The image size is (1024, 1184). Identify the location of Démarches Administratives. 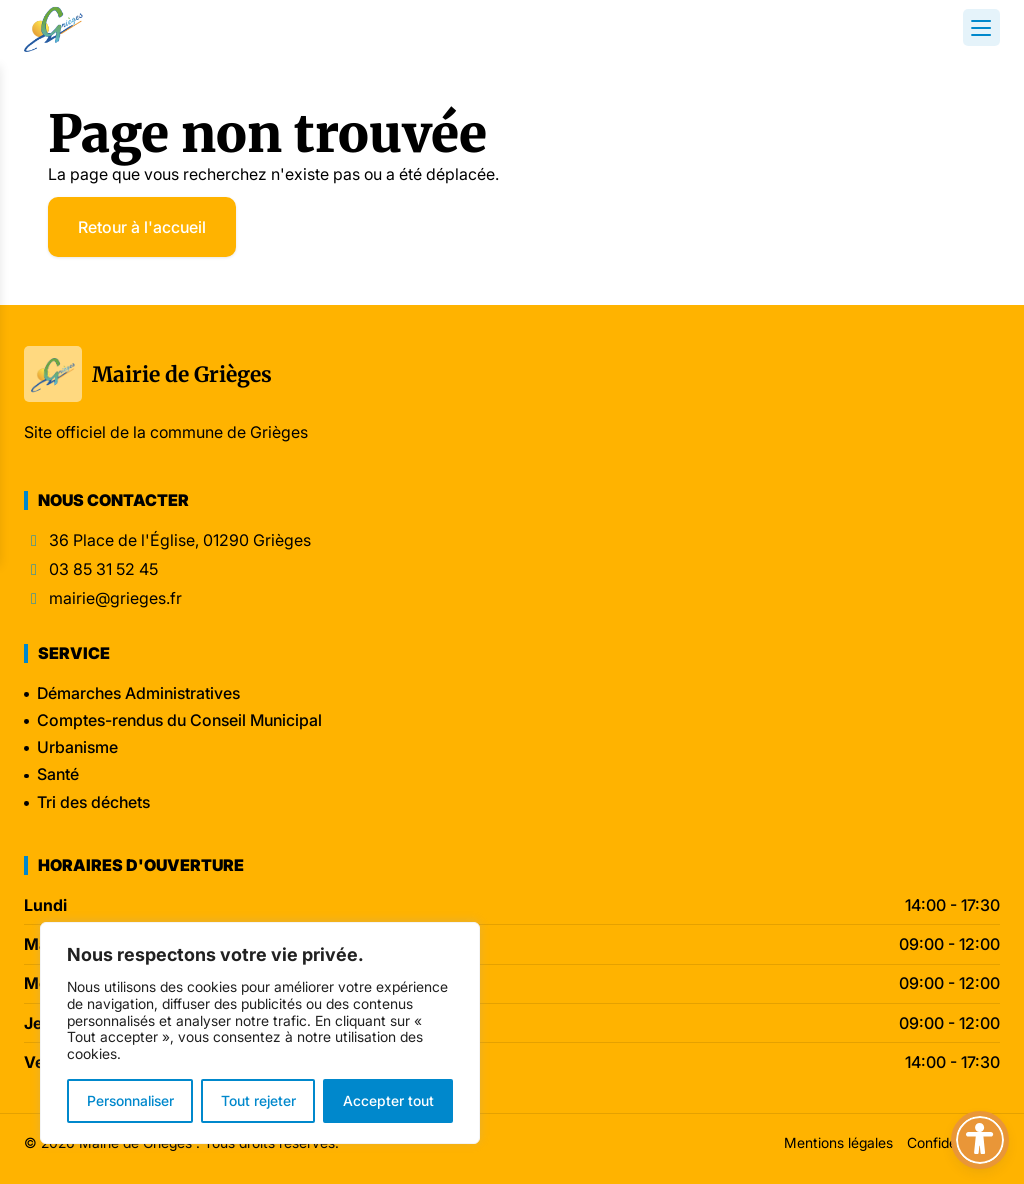
(138, 693).